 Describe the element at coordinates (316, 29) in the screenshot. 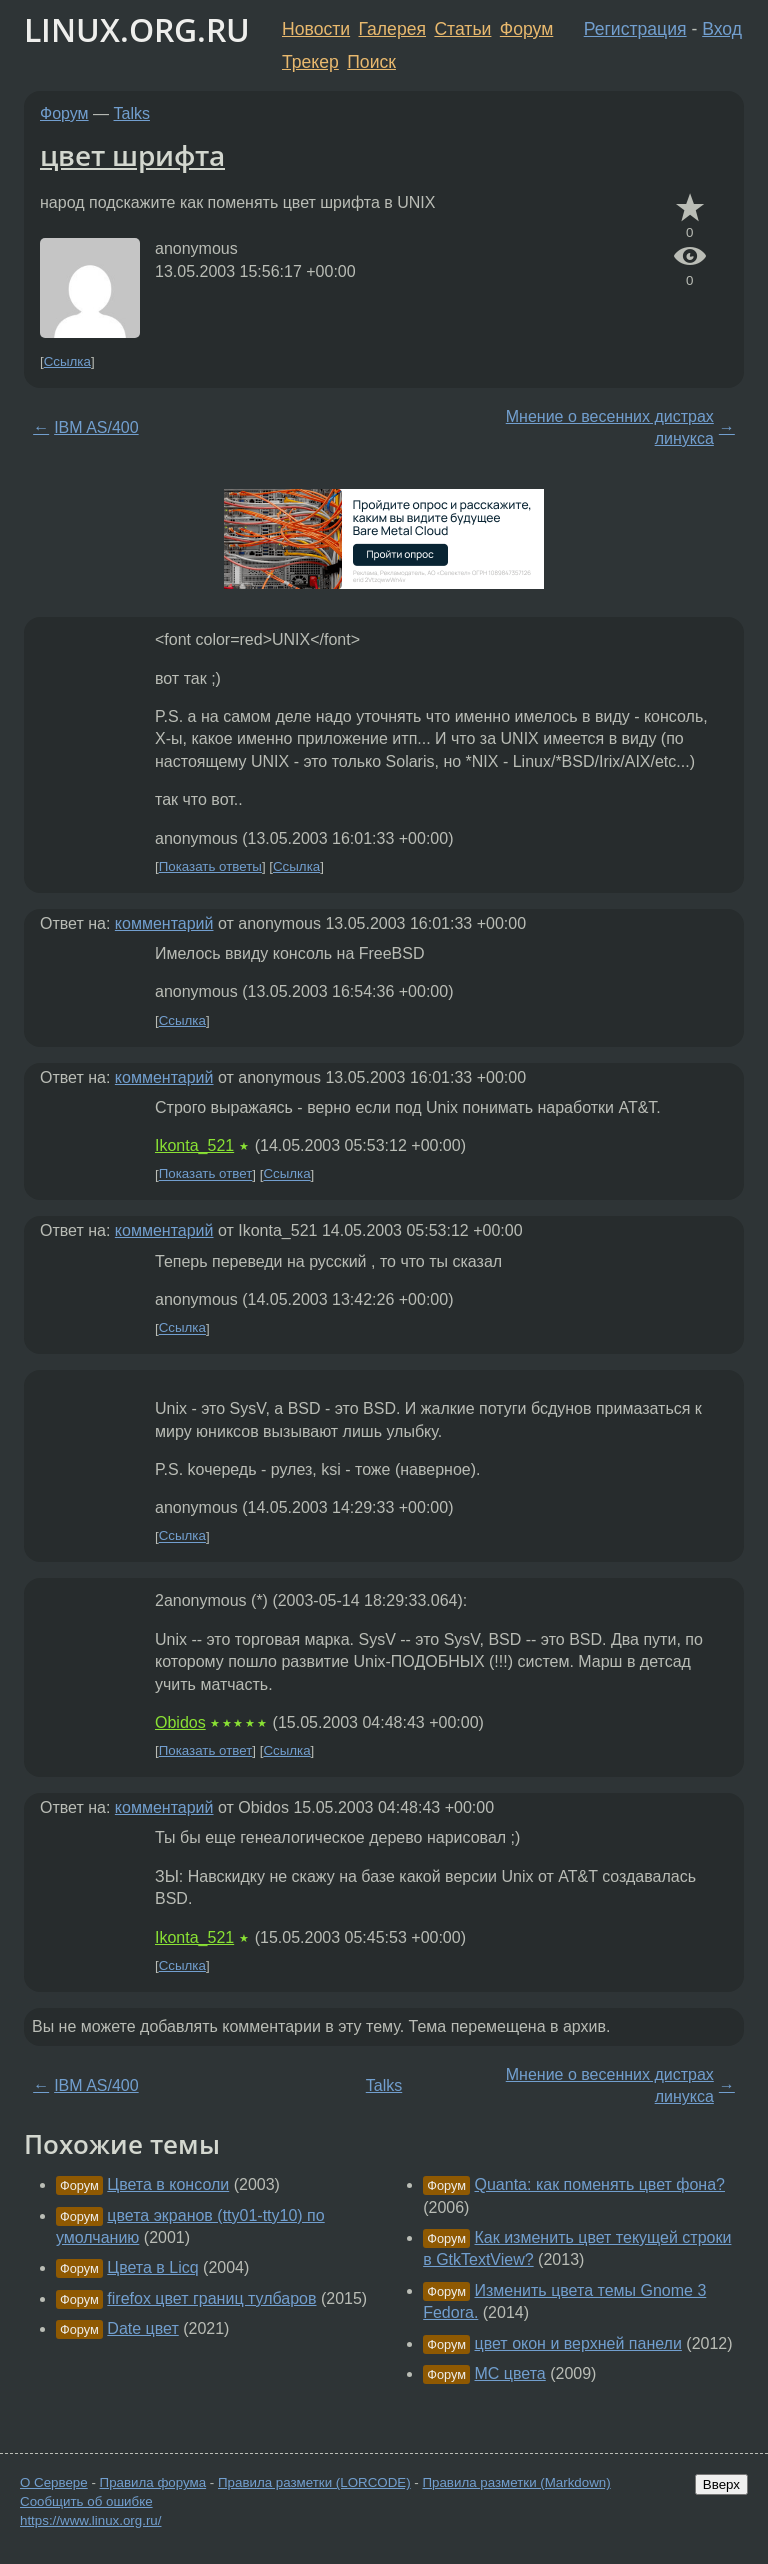

I see `Новости` at that location.